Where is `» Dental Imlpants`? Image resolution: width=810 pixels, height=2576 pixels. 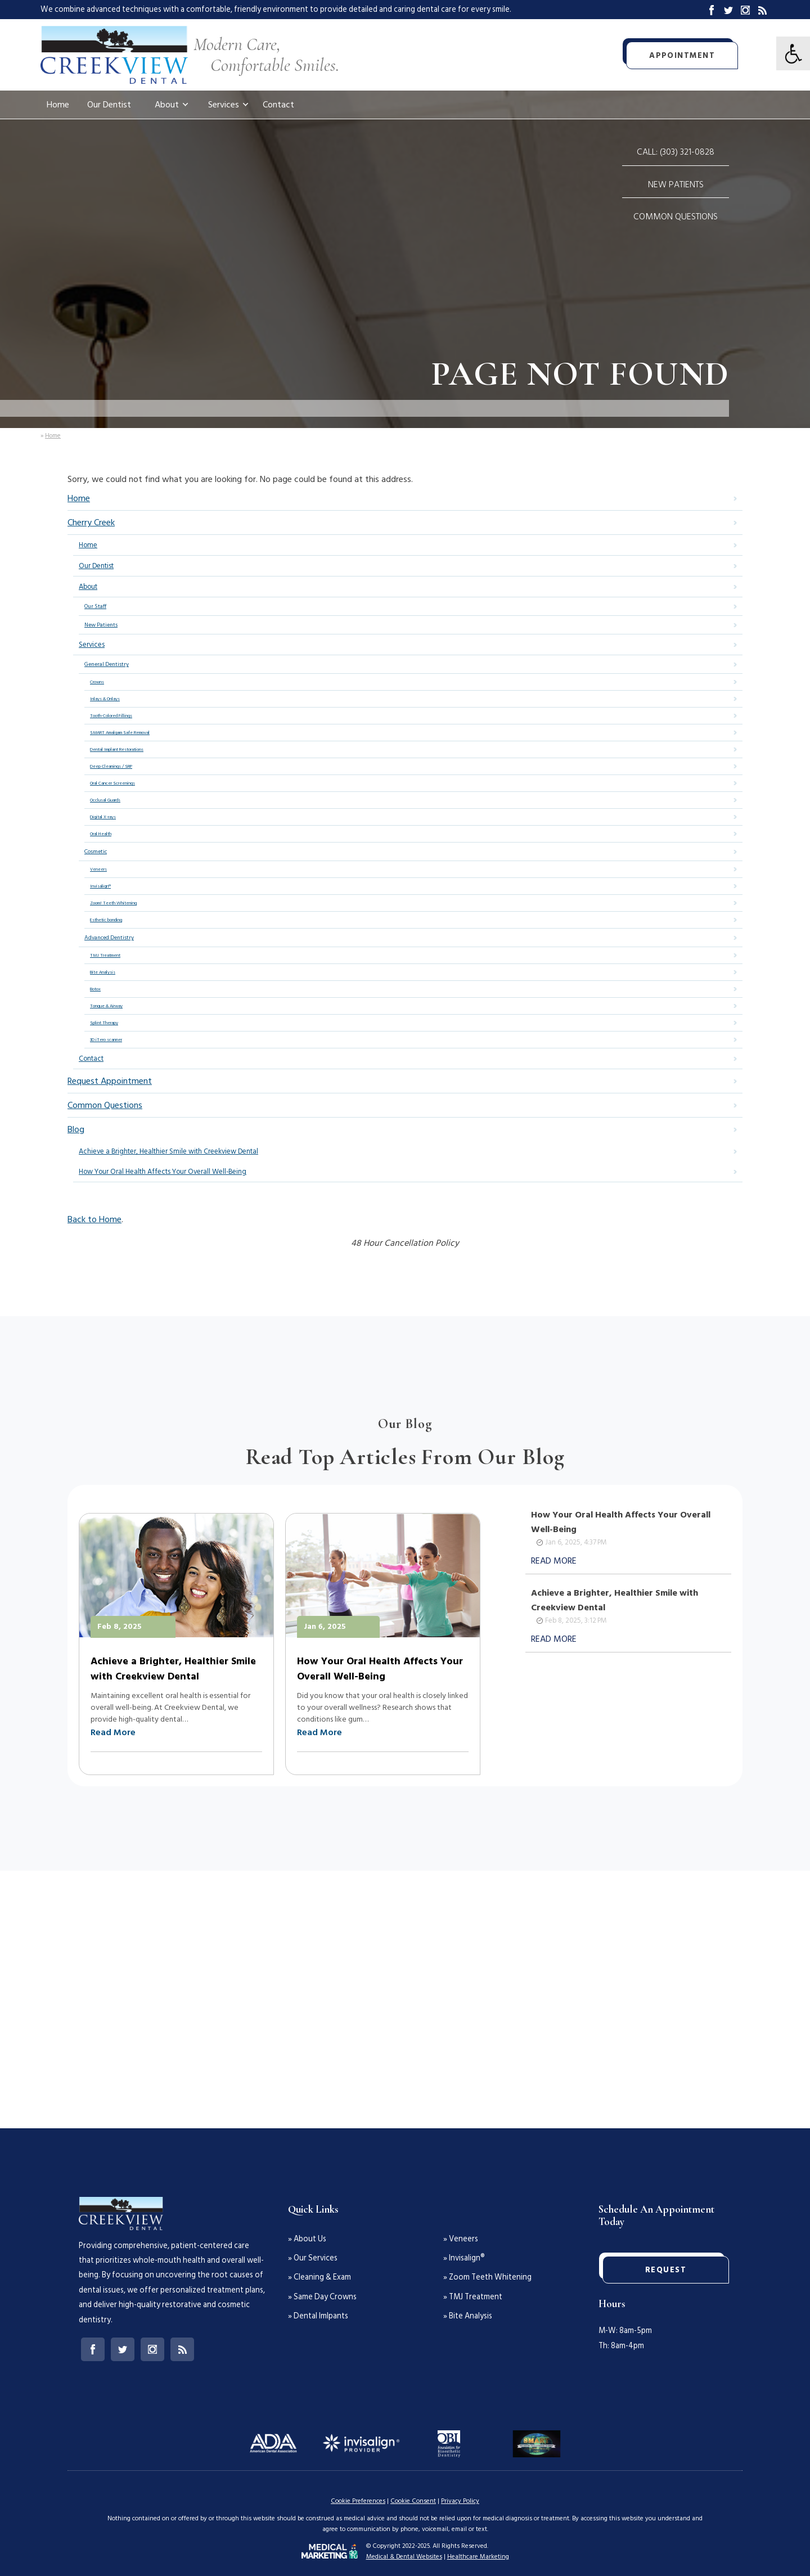 » Dental Imlpants is located at coordinates (318, 2315).